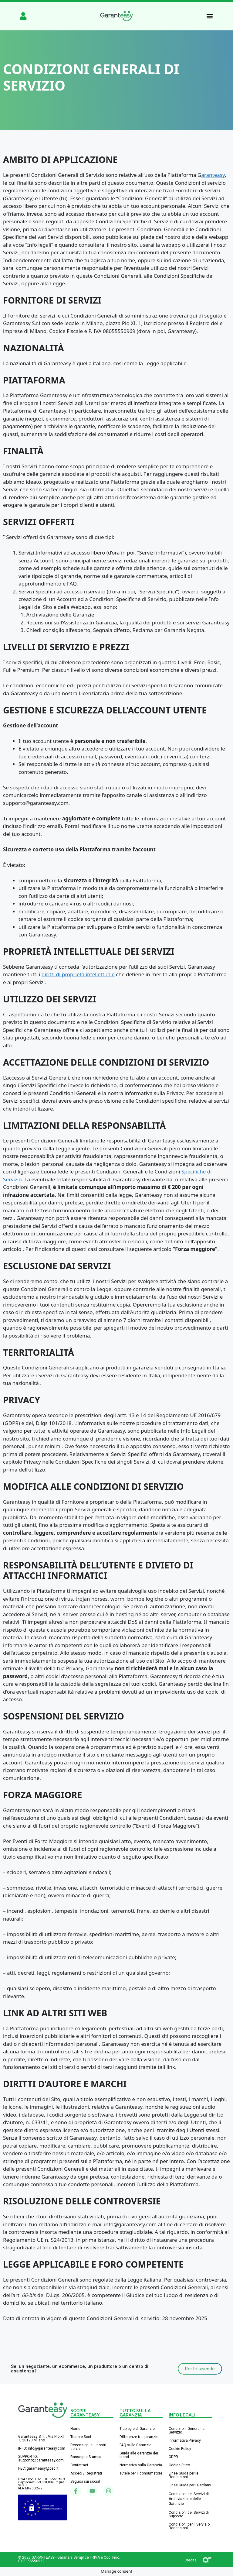  Describe the element at coordinates (189, 2514) in the screenshot. I see `Condizioni dei Servizi di Supporto` at that location.